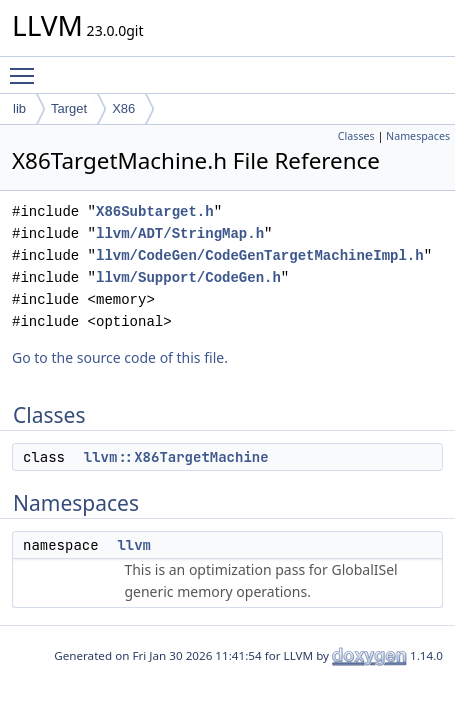  Describe the element at coordinates (19, 108) in the screenshot. I see `lib` at that location.